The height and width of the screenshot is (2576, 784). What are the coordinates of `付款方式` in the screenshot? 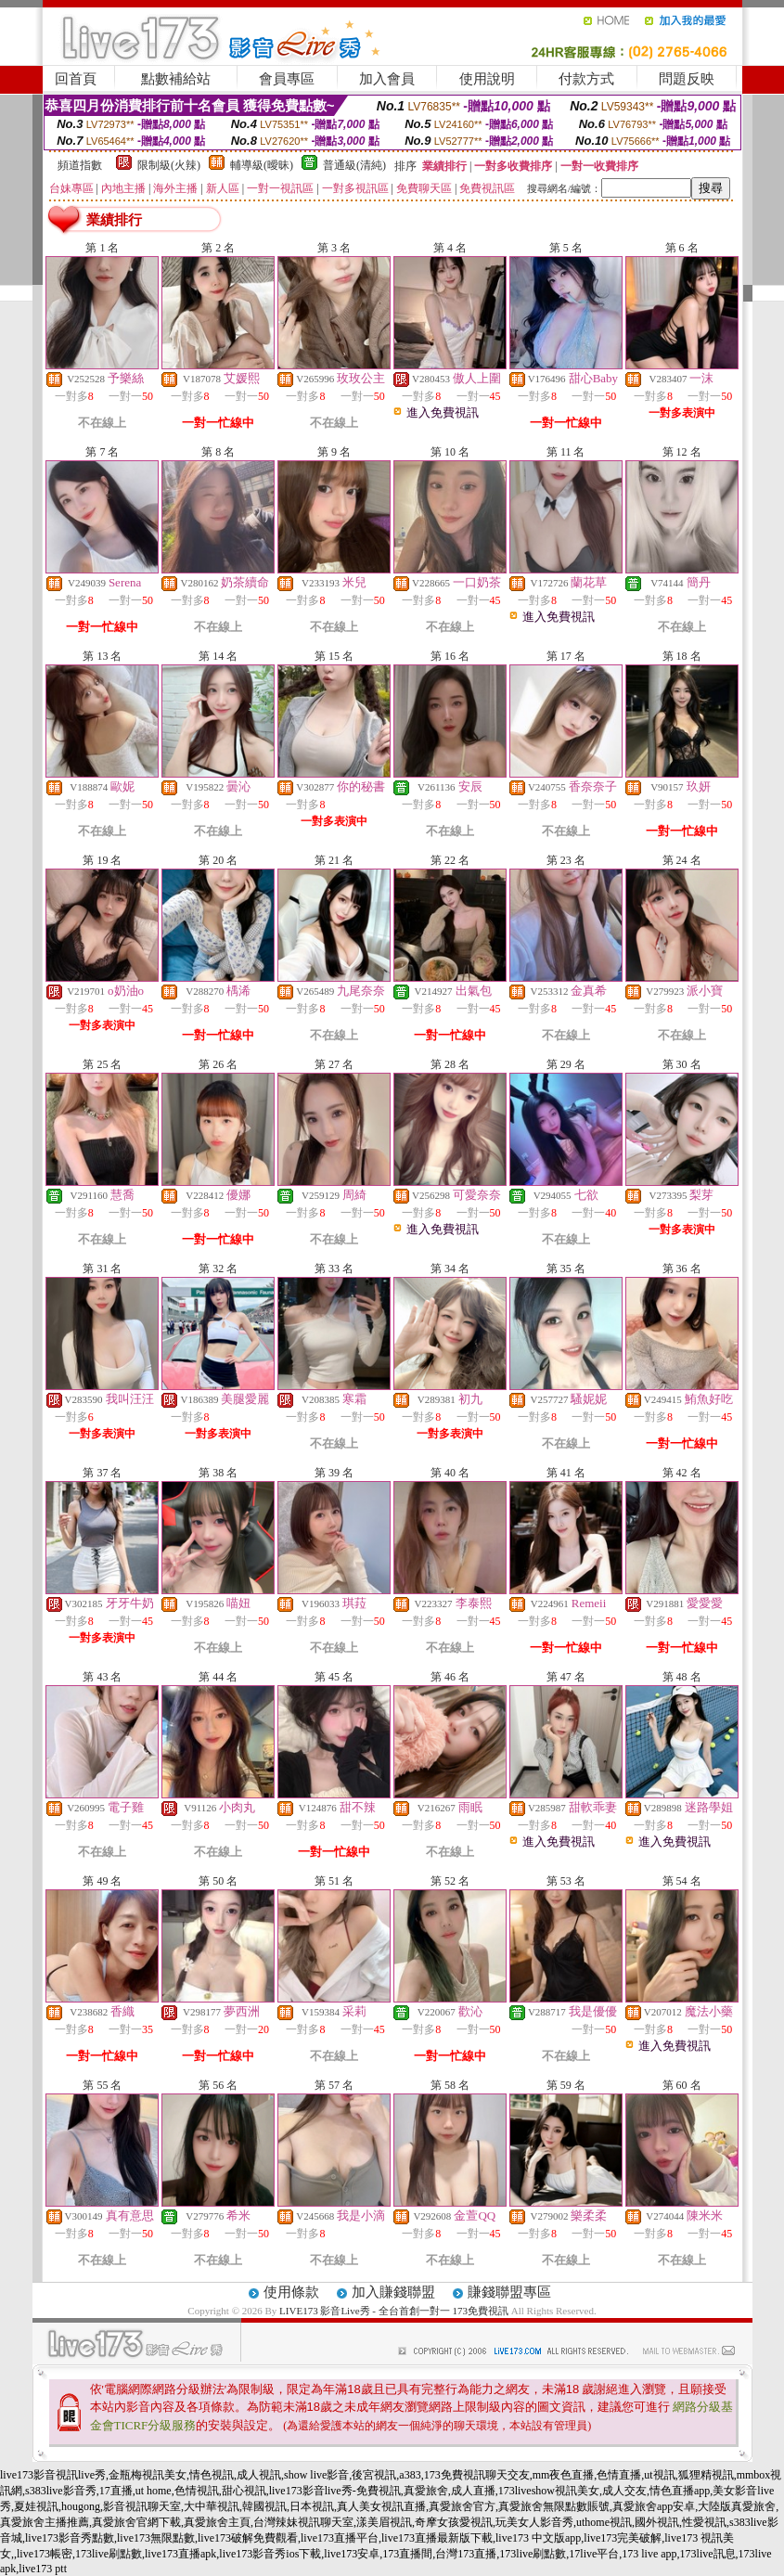 It's located at (586, 78).